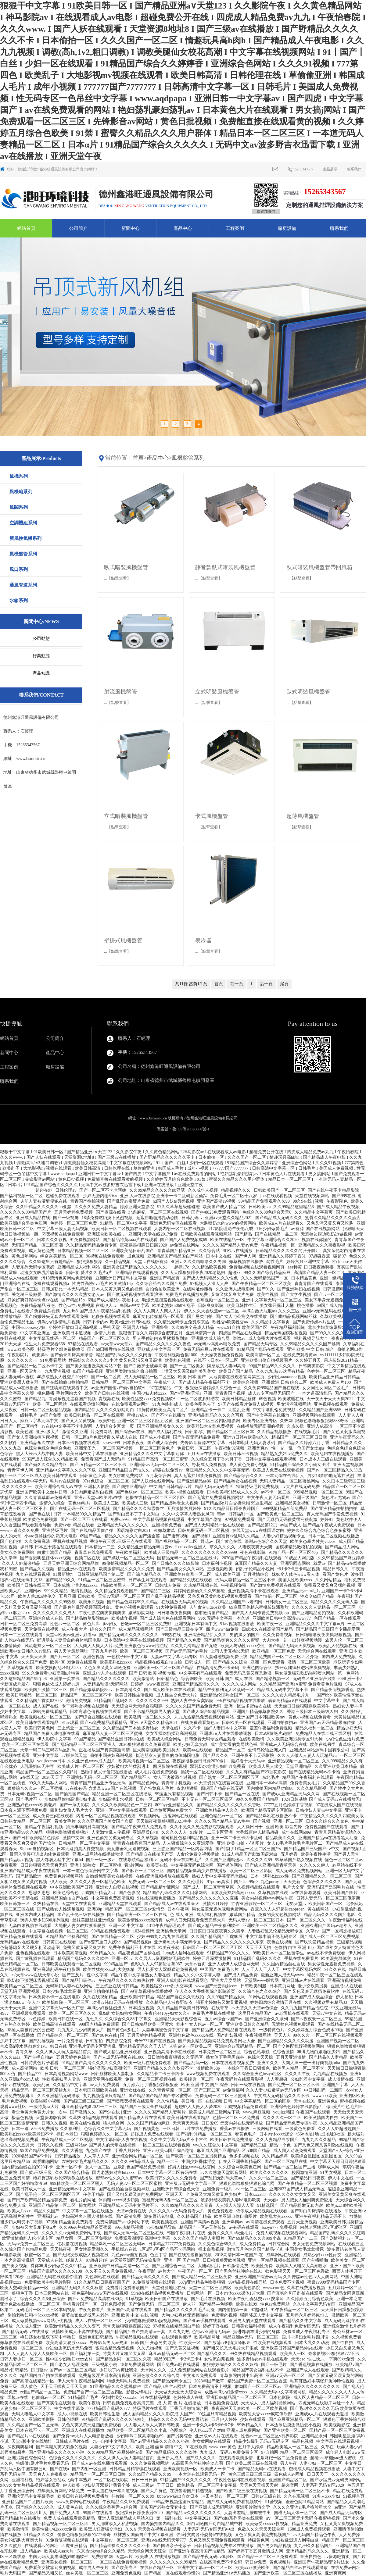 Image resolution: width=366 pixels, height=2576 pixels. What do you see at coordinates (22, 2342) in the screenshot?
I see `嫩草影院在线观看免费` at bounding box center [22, 2342].